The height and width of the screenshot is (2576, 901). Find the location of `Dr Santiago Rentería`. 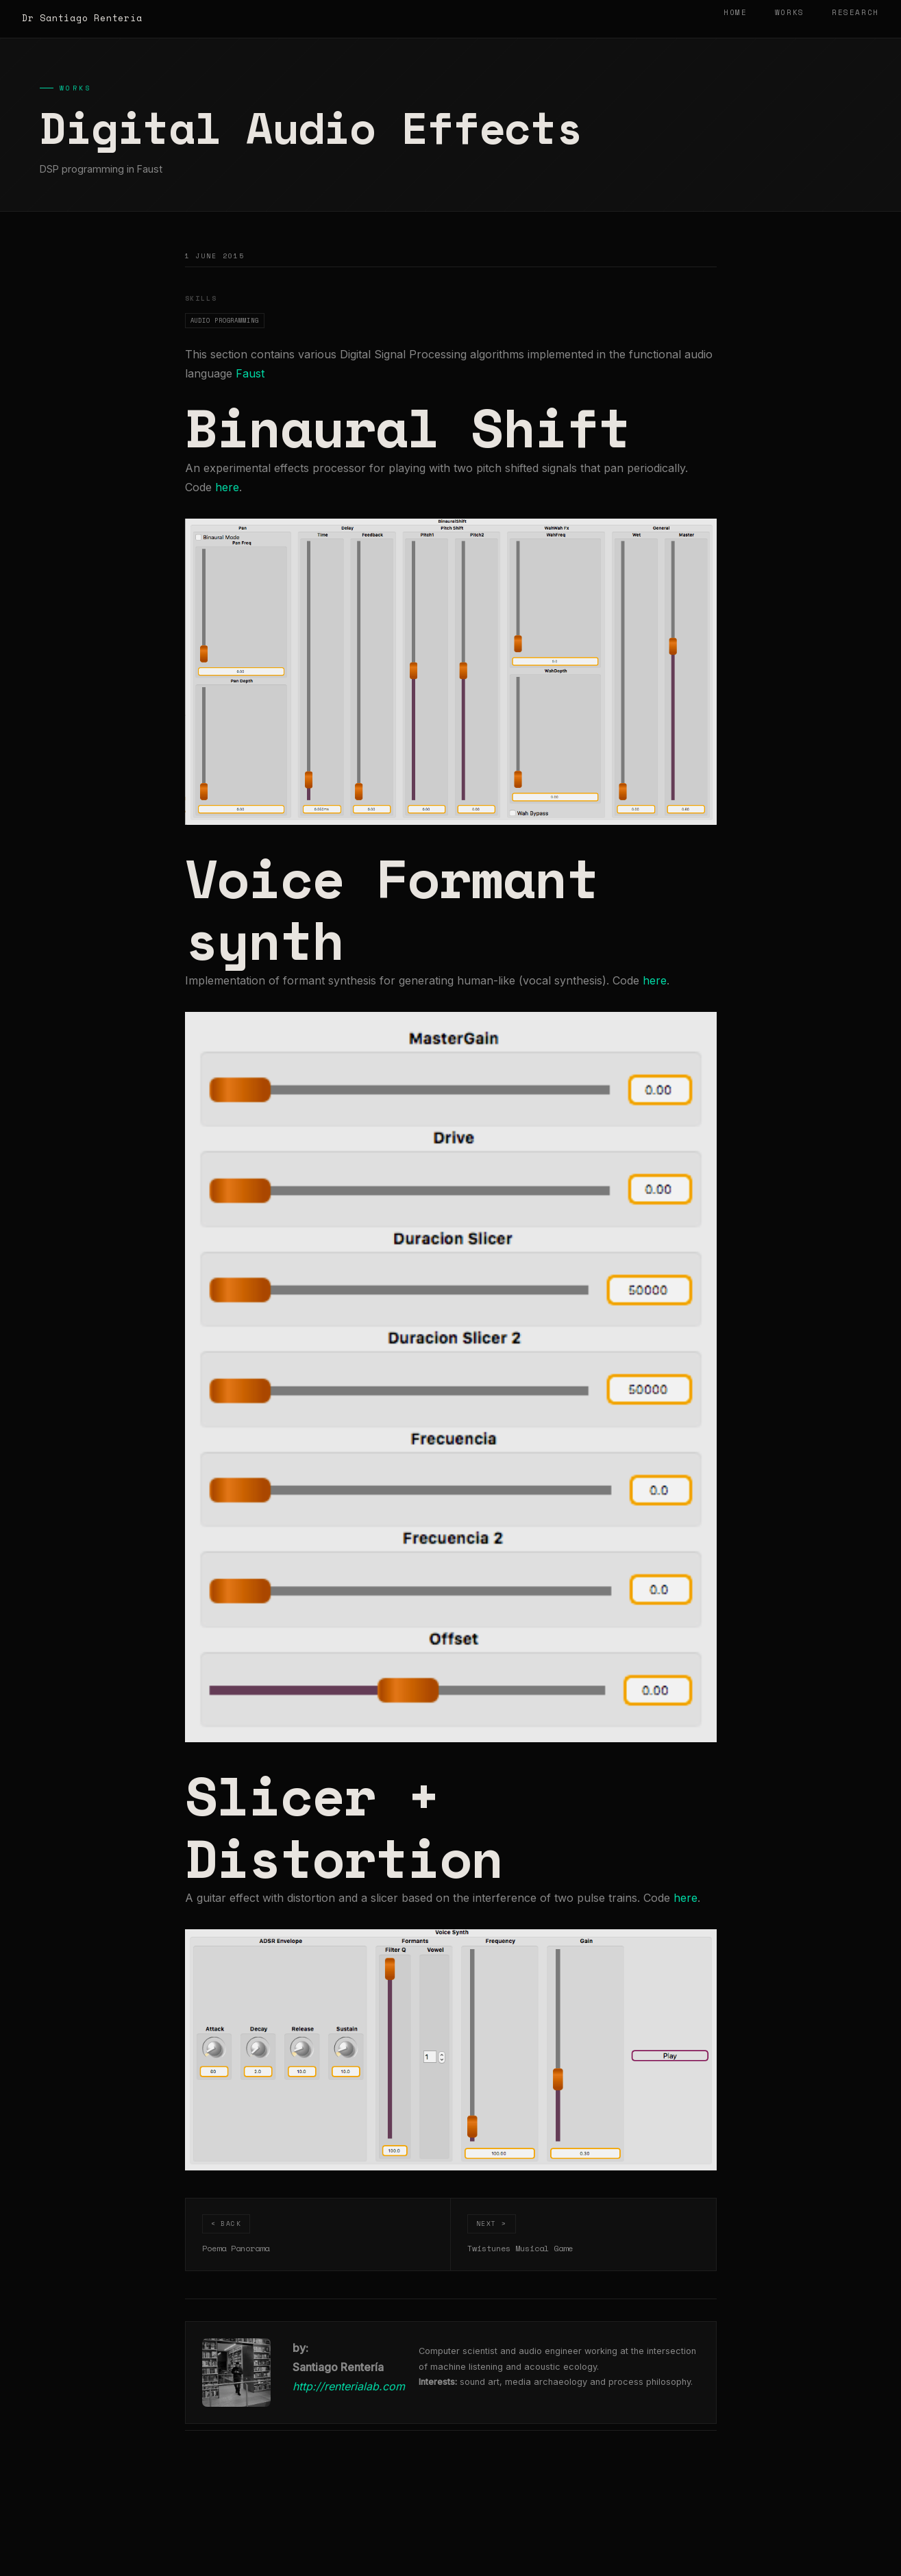

Dr Santiago Rentería is located at coordinates (82, 18).